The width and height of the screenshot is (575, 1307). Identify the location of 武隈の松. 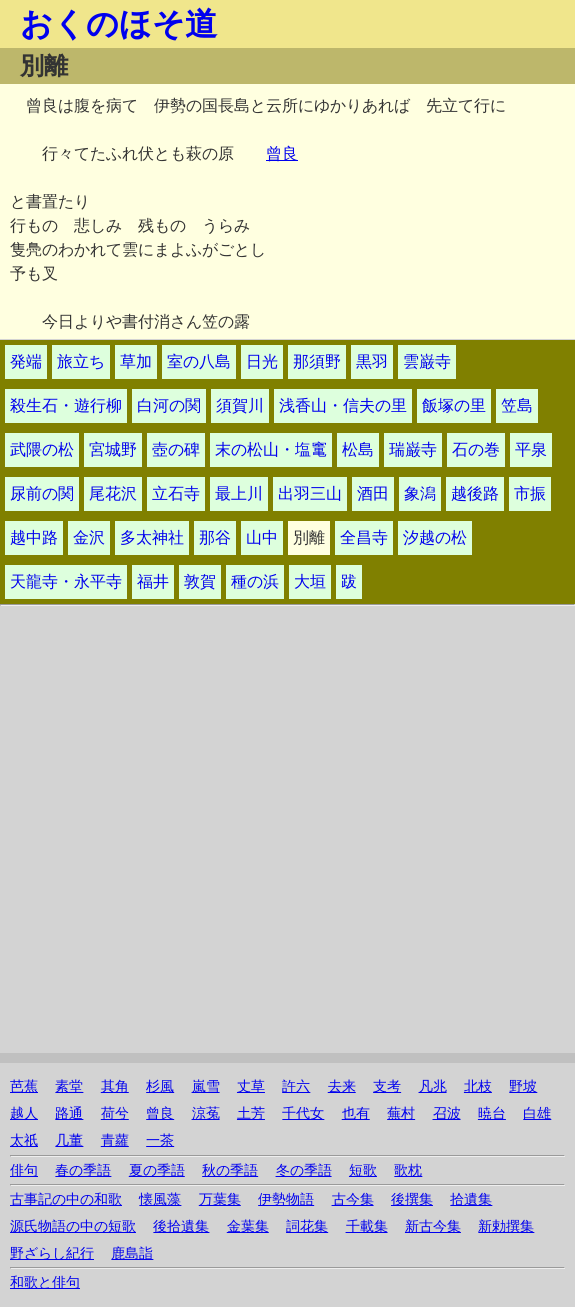
(42, 449).